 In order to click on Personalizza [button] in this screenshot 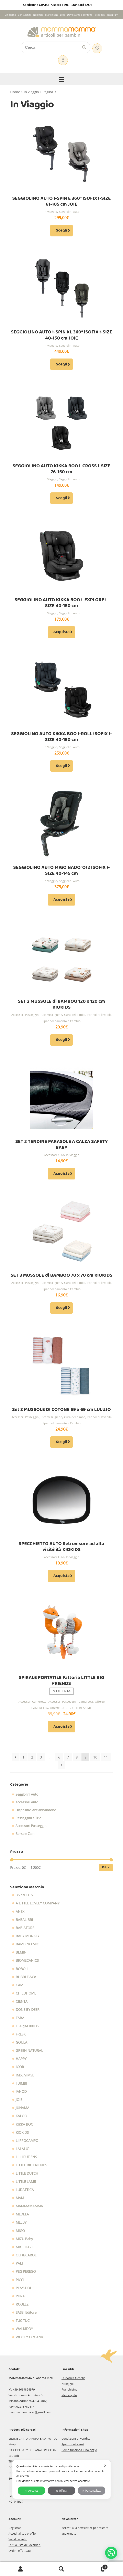, I will do `click(91, 2490)`.